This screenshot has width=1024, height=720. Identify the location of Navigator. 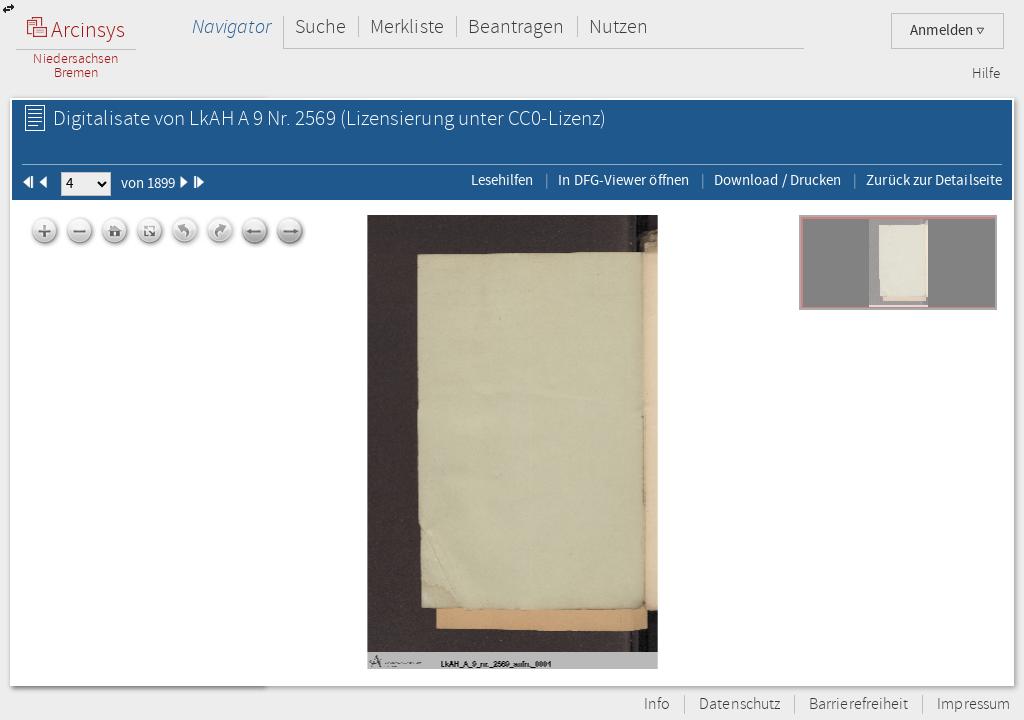
(231, 26).